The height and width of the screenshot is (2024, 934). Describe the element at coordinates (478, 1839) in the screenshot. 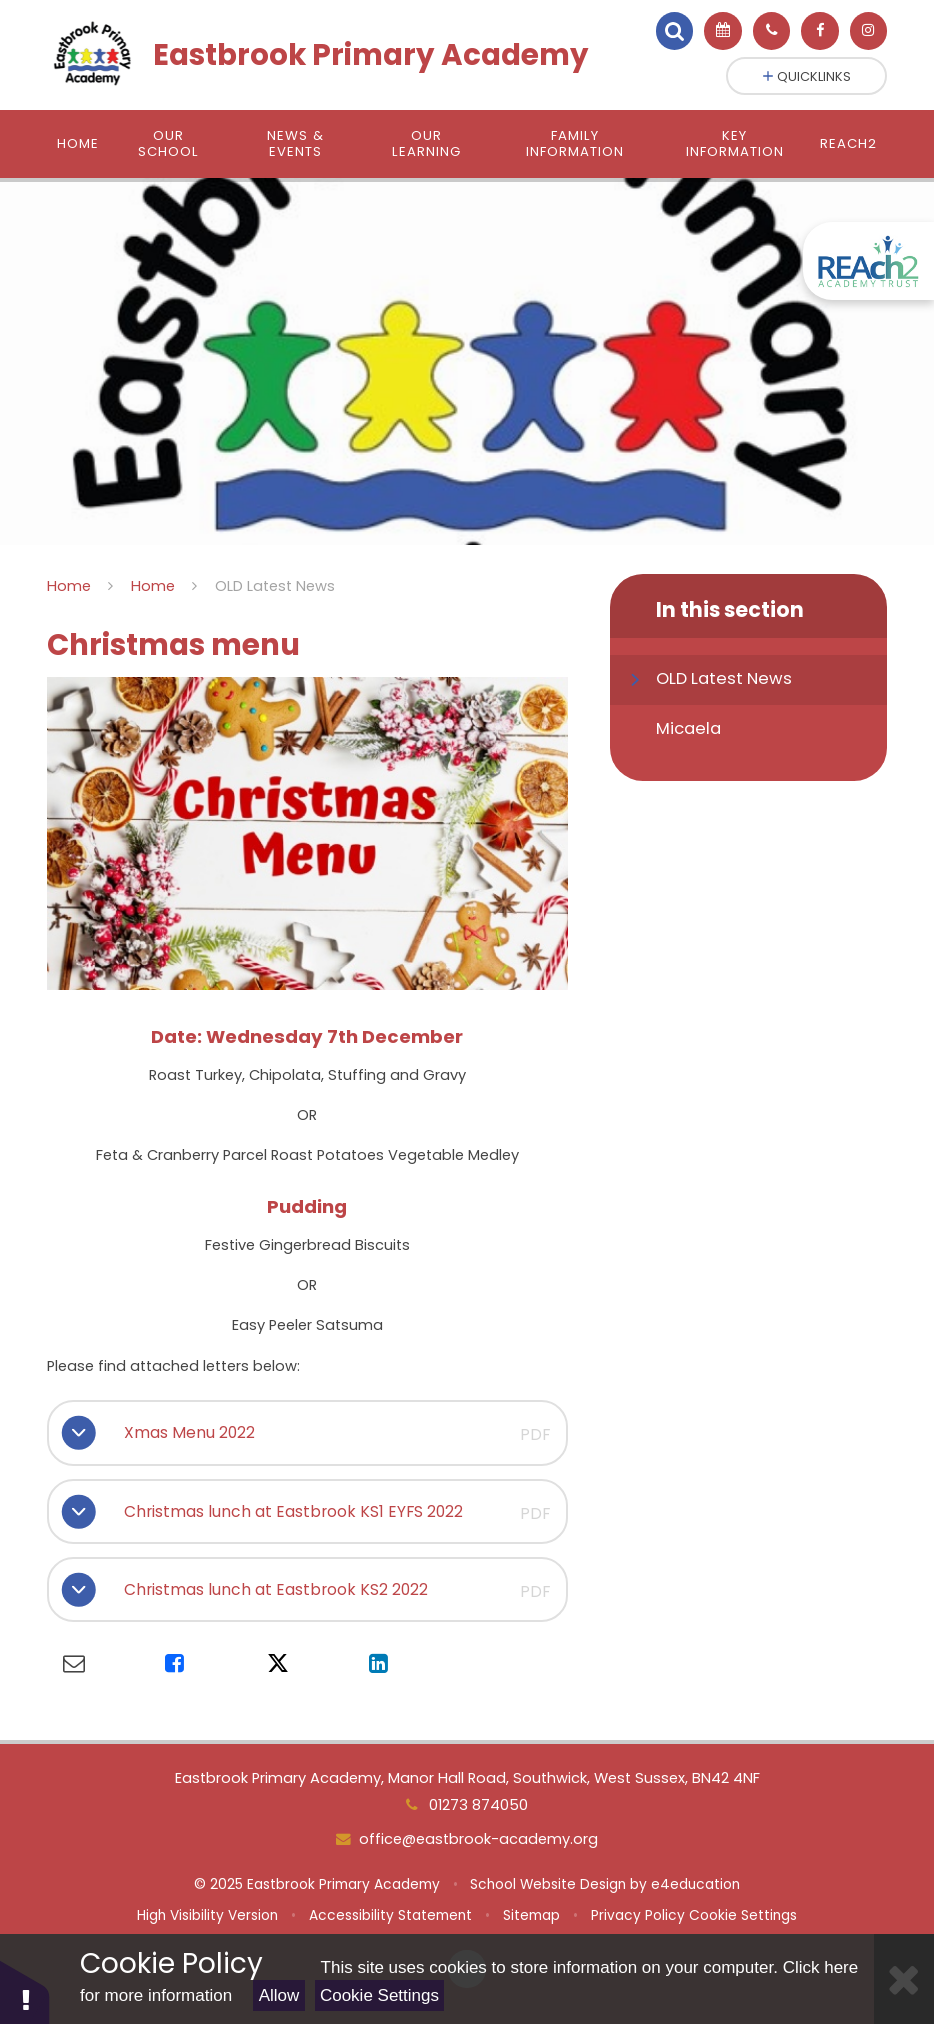

I see `office@eastbrook-academy.org` at that location.